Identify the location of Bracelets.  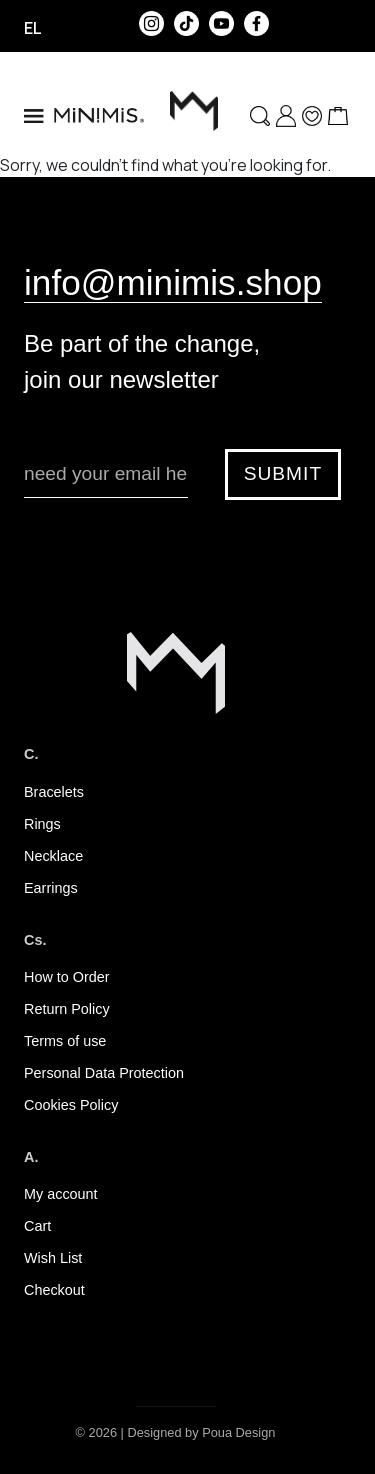
(54, 792).